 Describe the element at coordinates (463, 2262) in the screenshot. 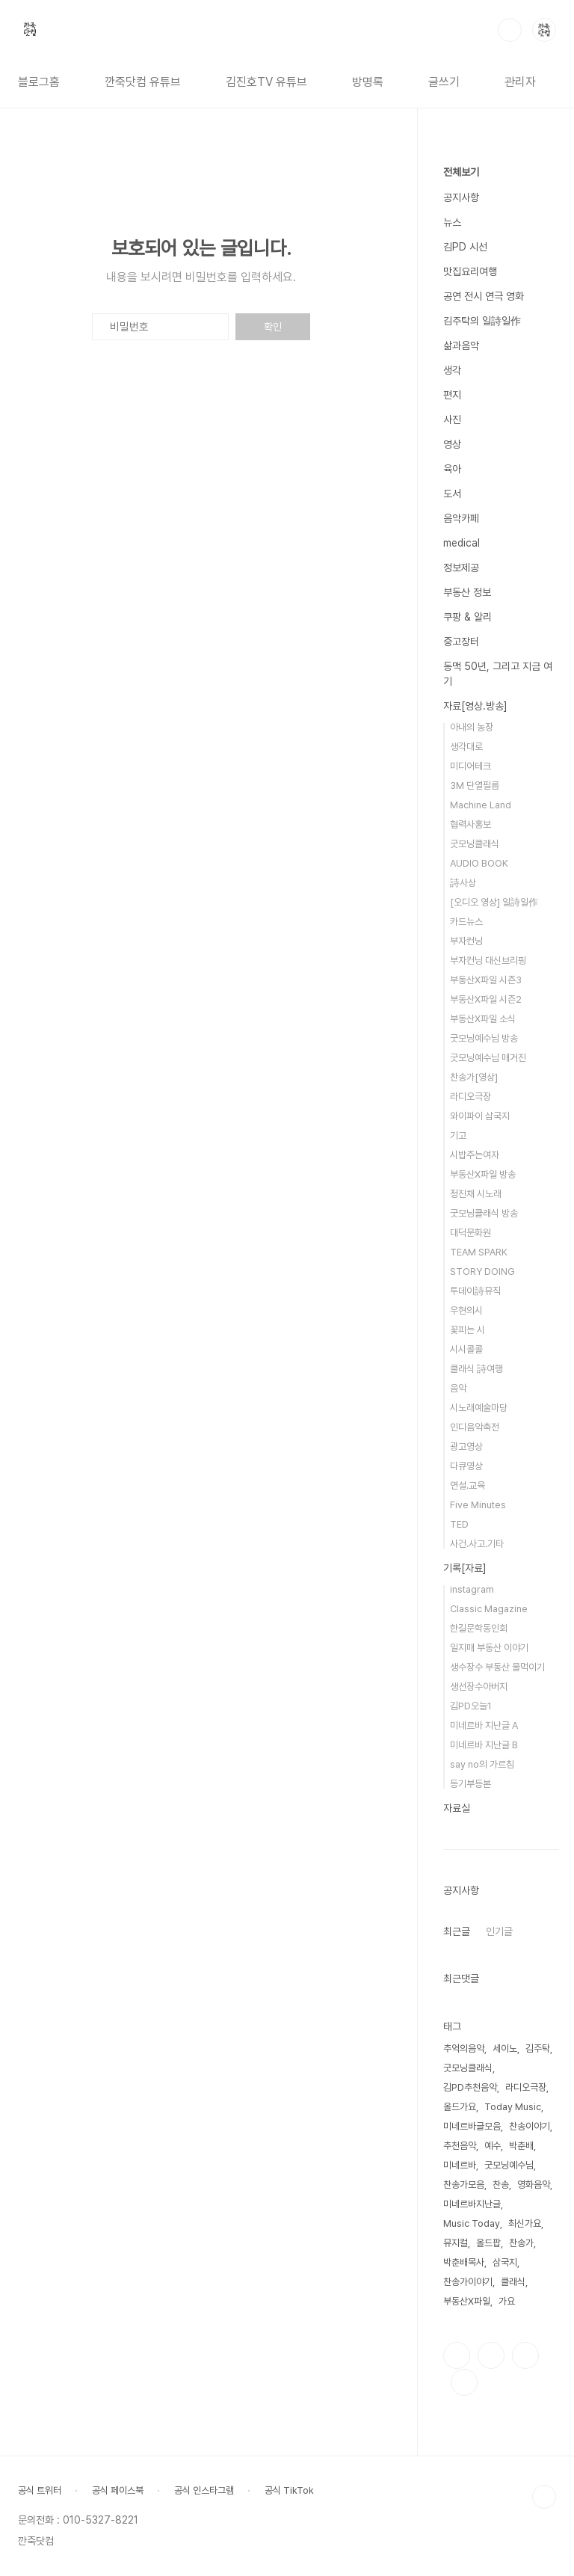

I see `박춘배목사` at that location.